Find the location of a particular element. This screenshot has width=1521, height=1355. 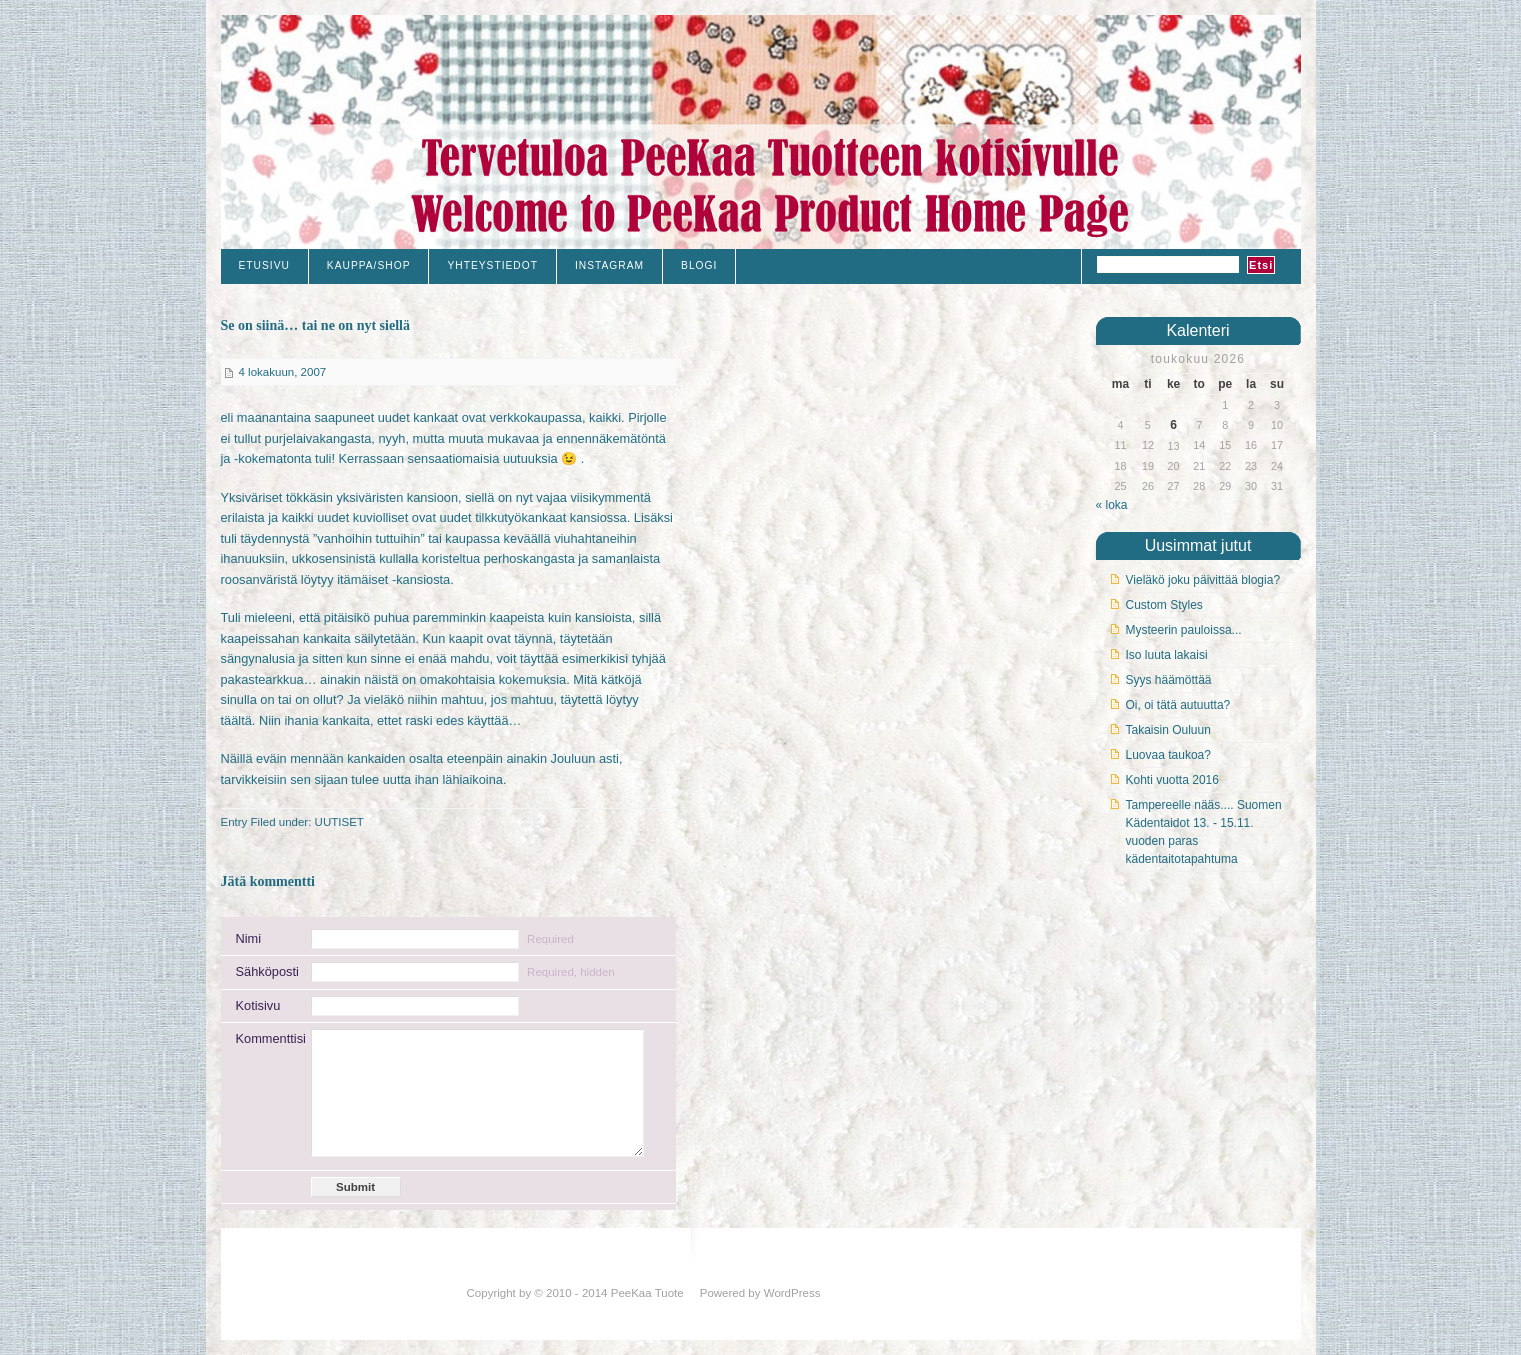

Kotisivu is located at coordinates (258, 1005).